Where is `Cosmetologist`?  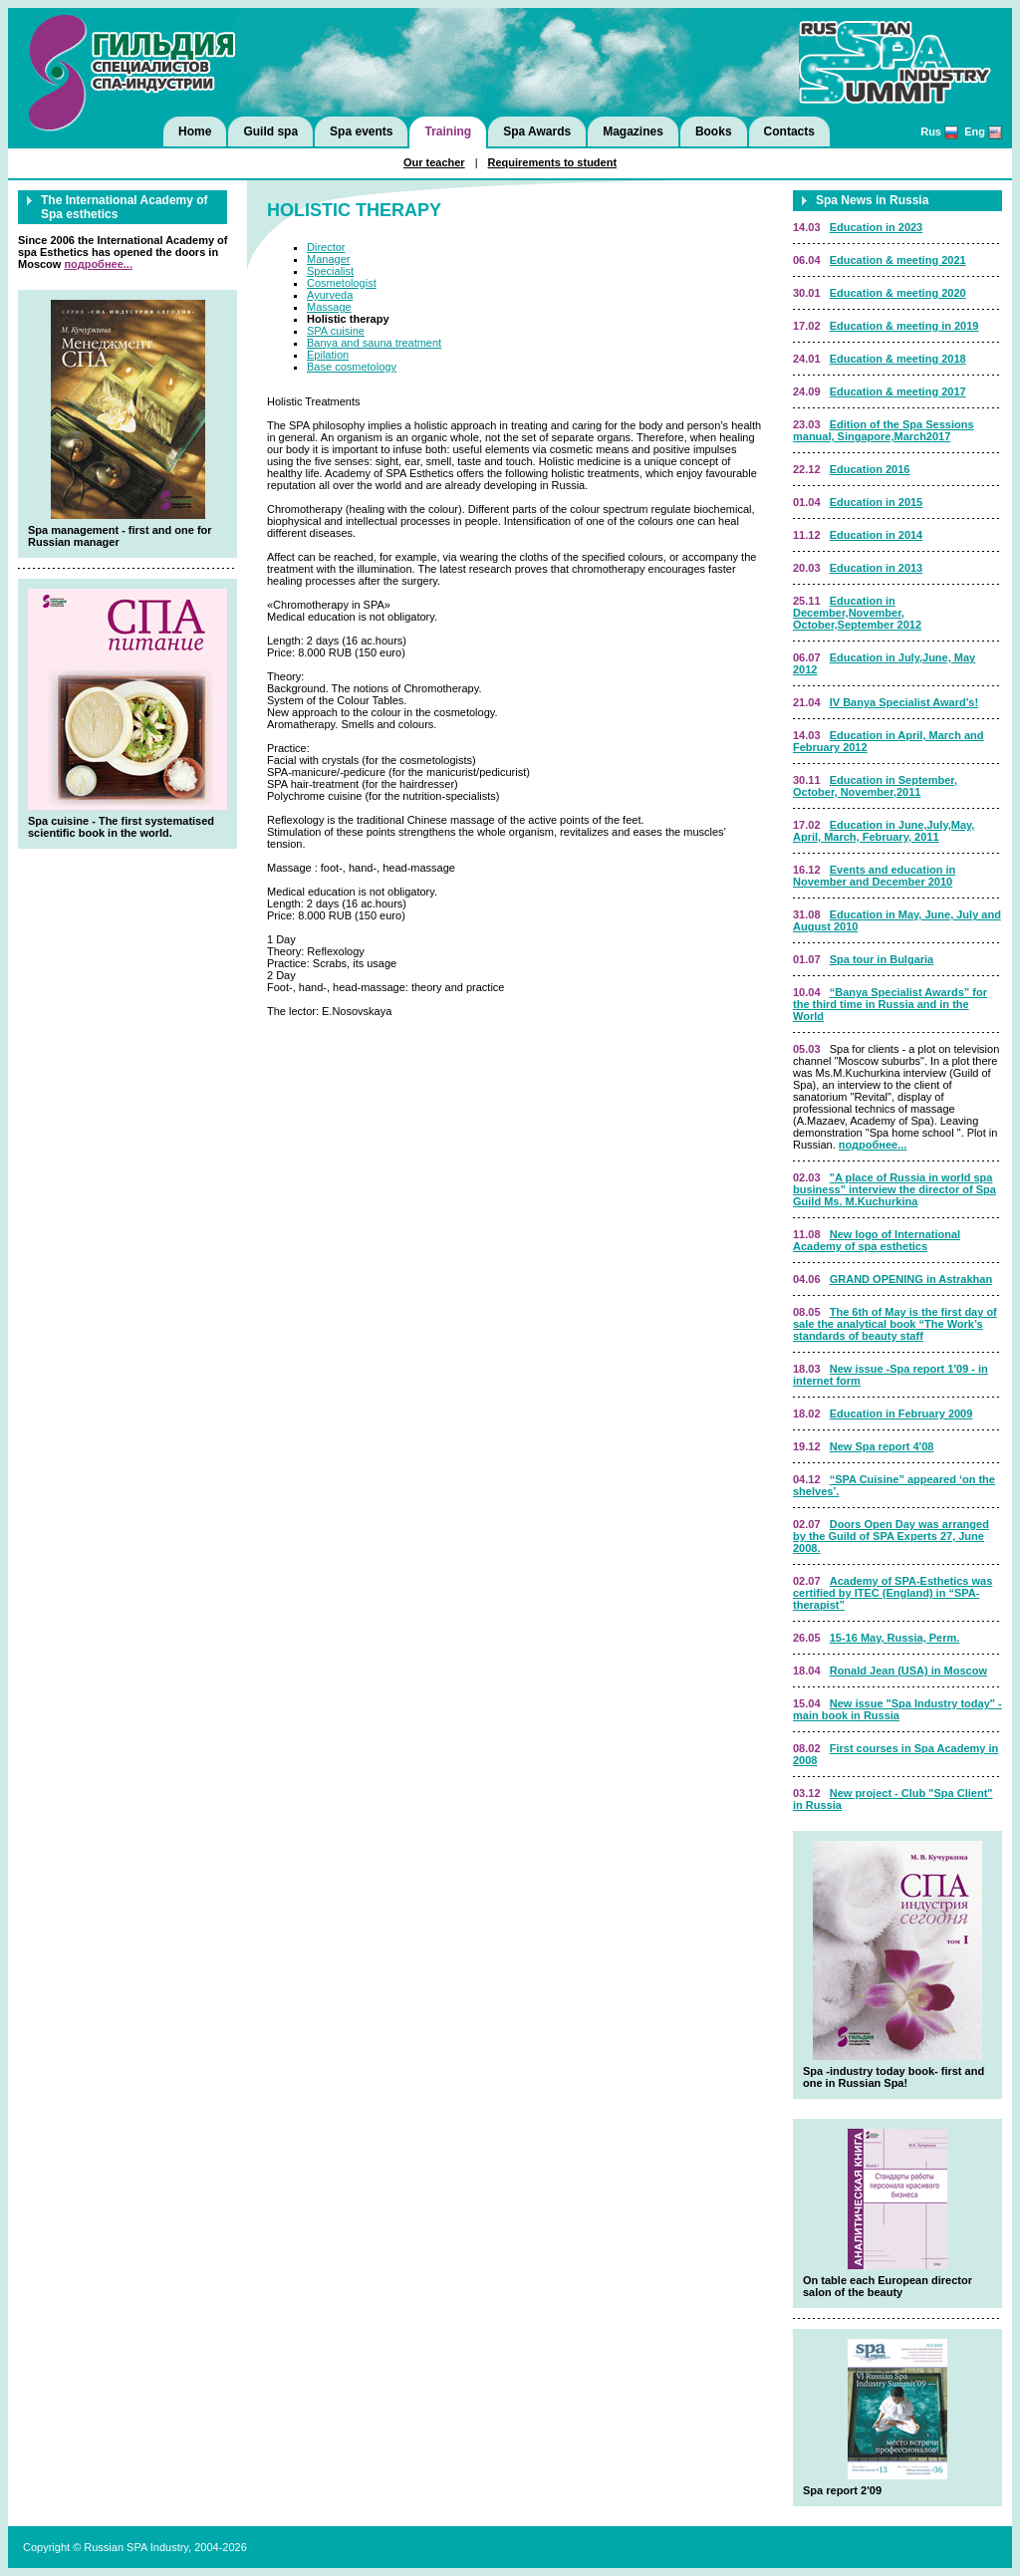
Cosmetologist is located at coordinates (342, 283).